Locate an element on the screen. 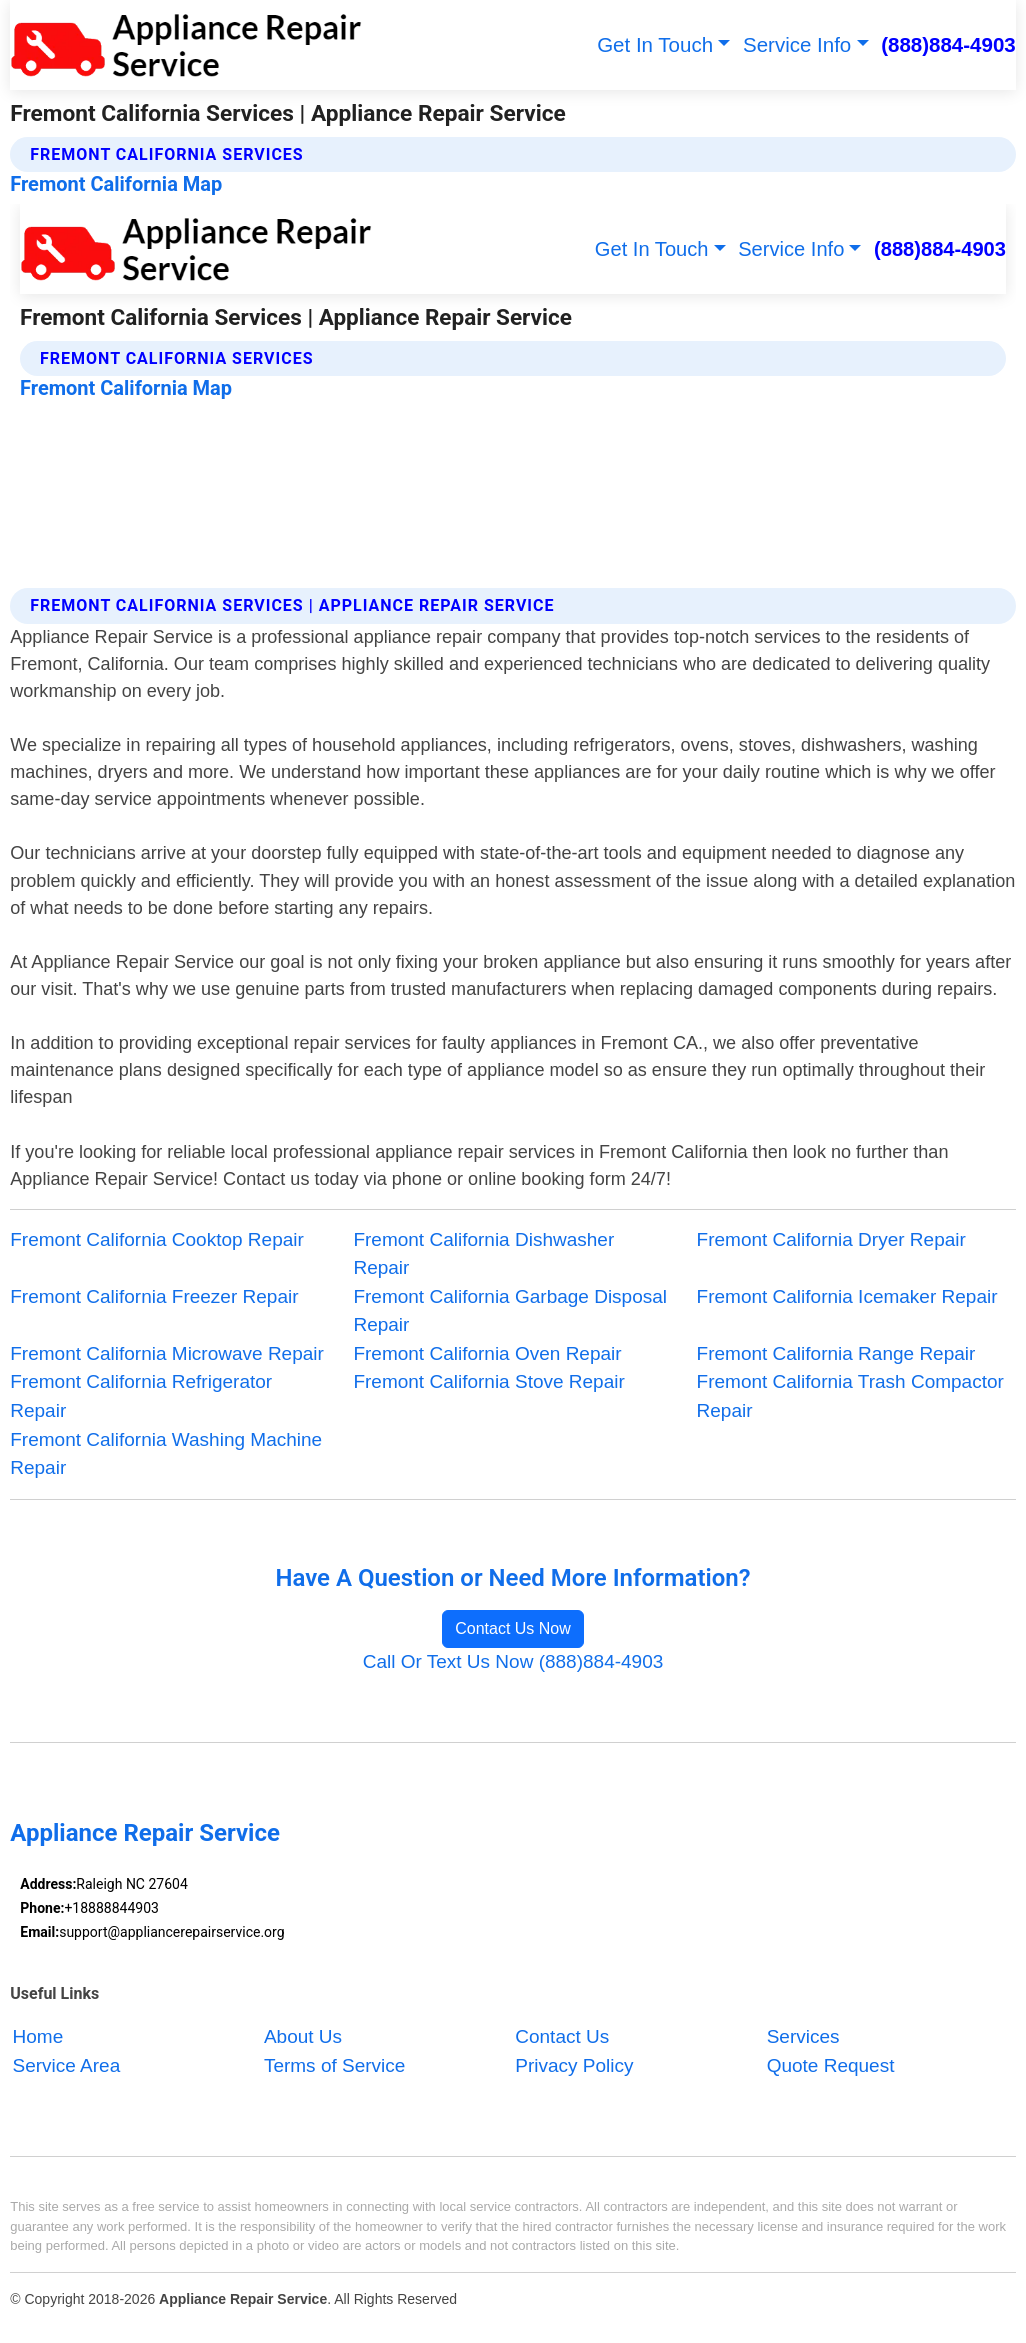 This screenshot has width=1026, height=2343. Fremont California Range Repair is located at coordinates (836, 1353).